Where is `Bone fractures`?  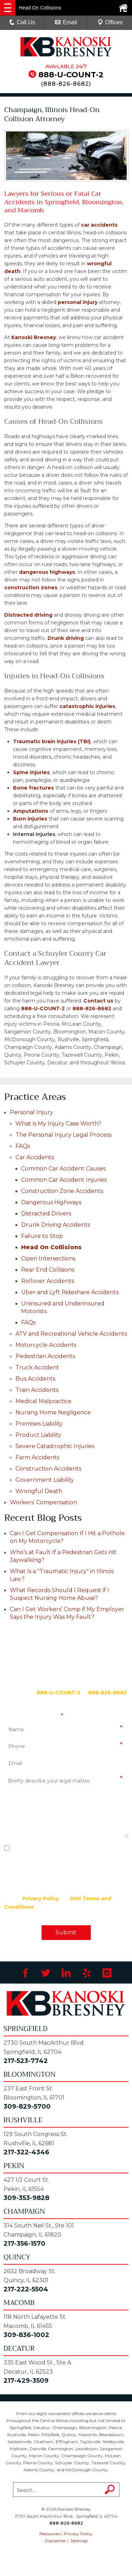
Bone fractures is located at coordinates (33, 788).